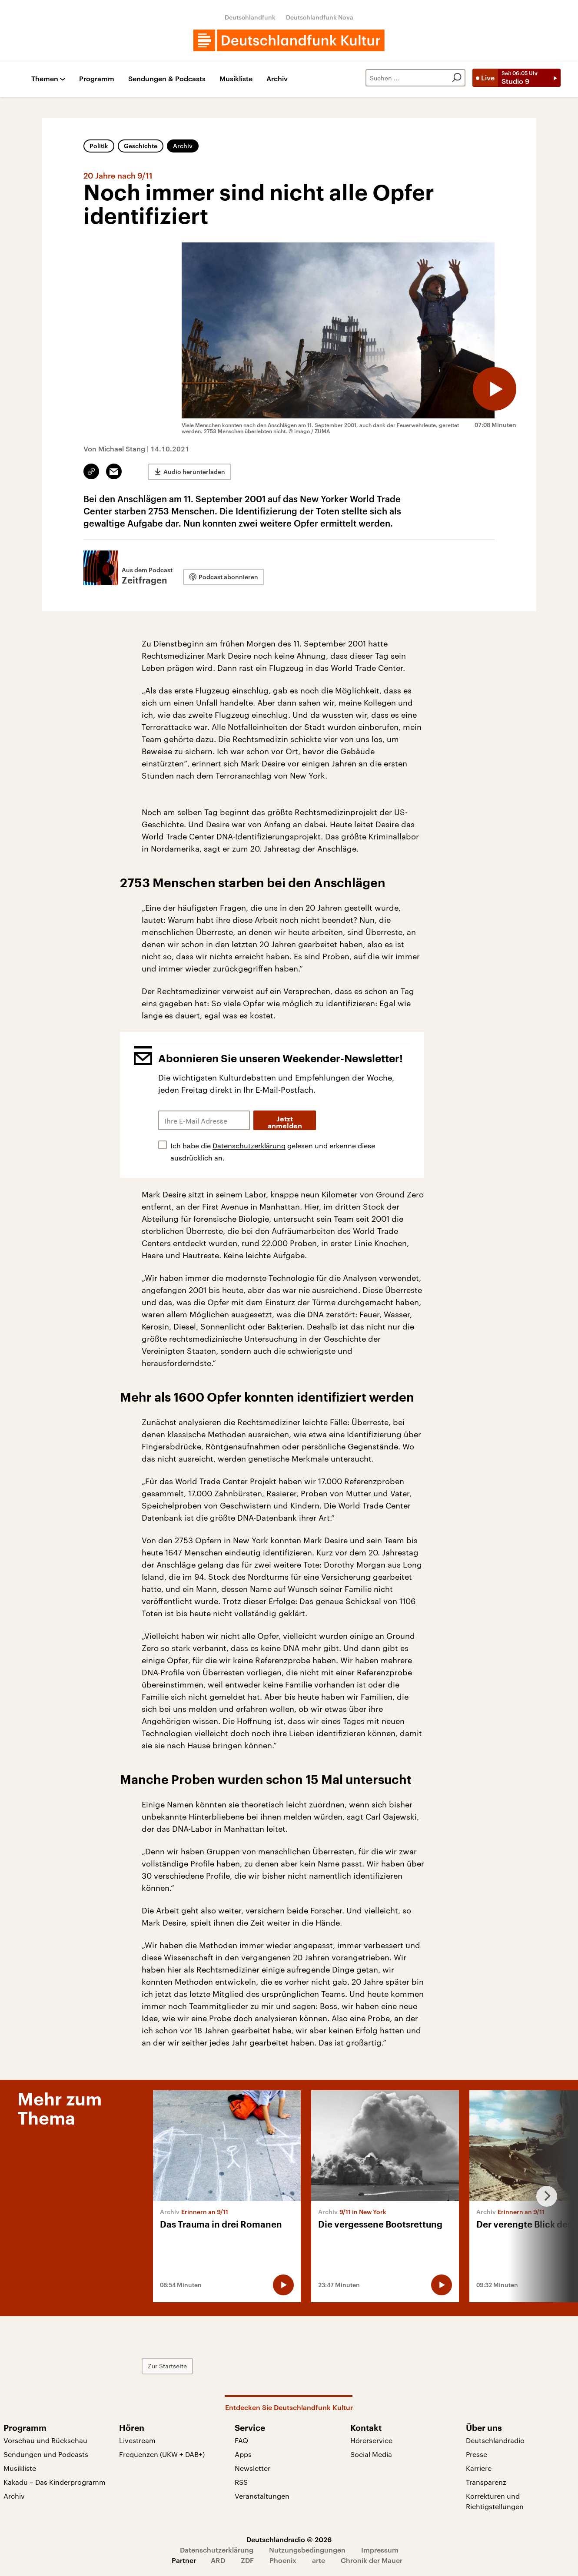 Image resolution: width=578 pixels, height=2576 pixels. Describe the element at coordinates (247, 2560) in the screenshot. I see `ZDF` at that location.